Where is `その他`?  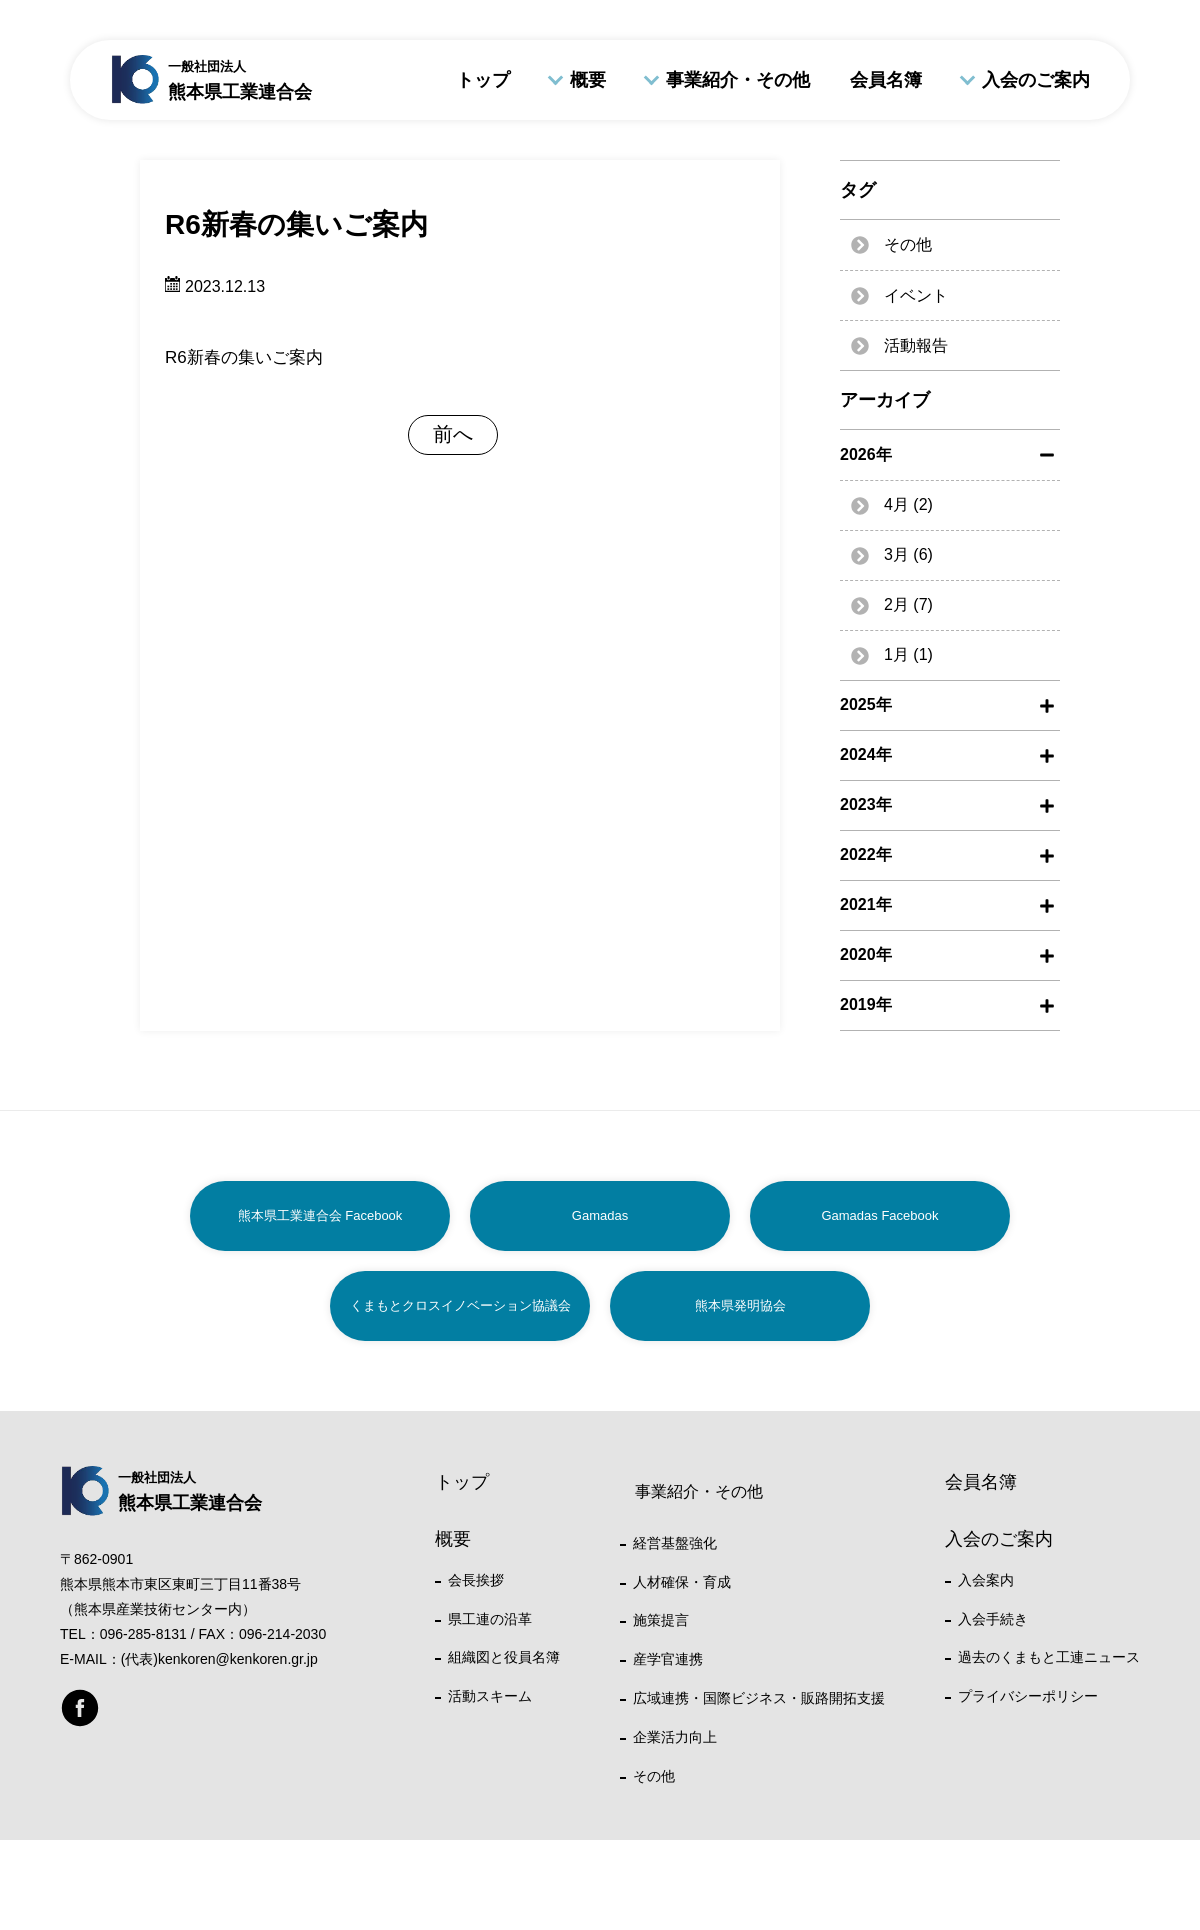
その他 is located at coordinates (908, 244).